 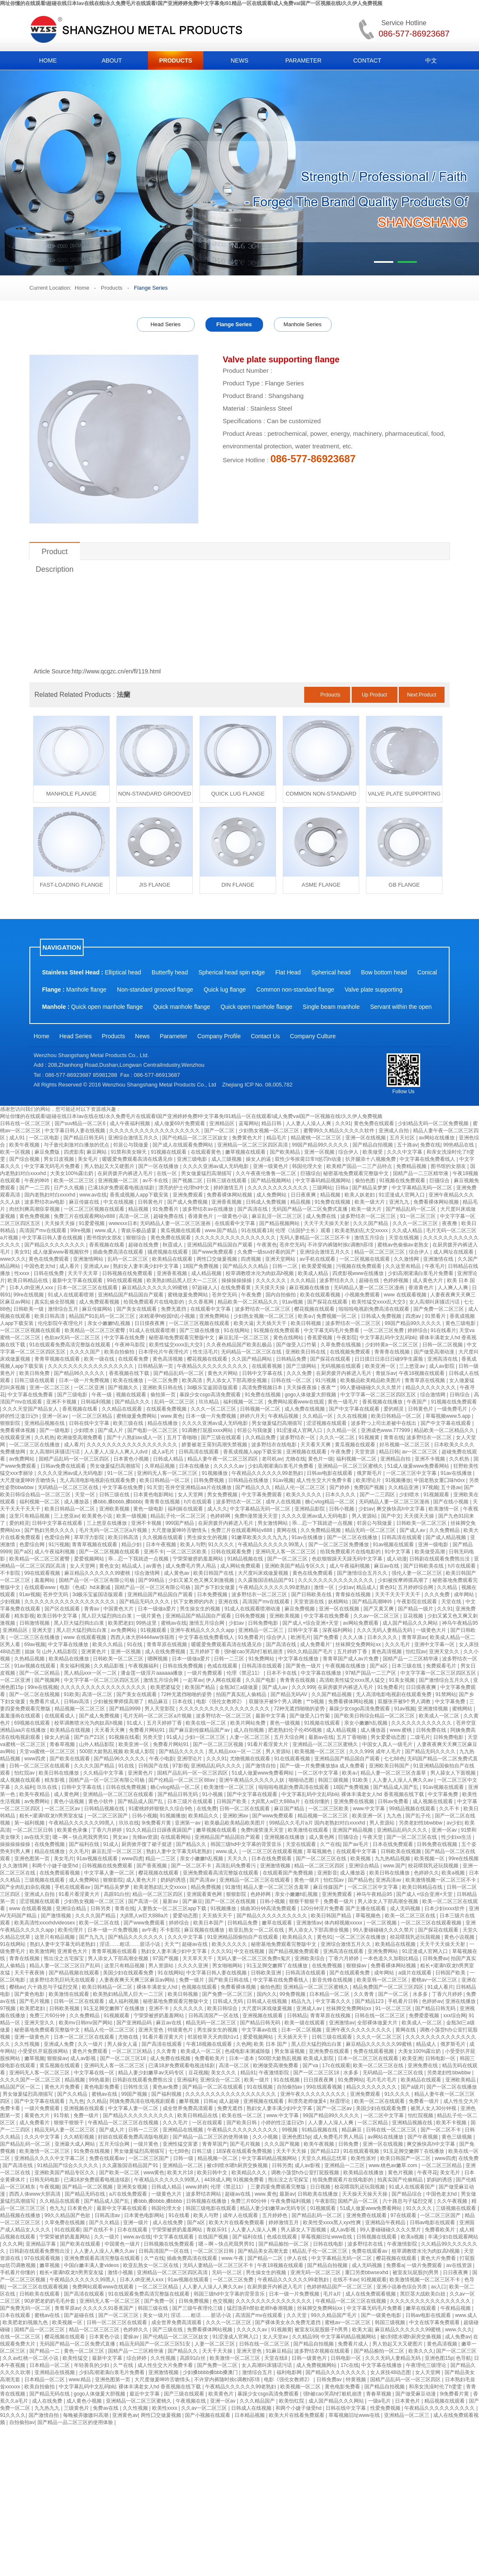 What do you see at coordinates (316, 1644) in the screenshot?
I see `成人免费看片'` at bounding box center [316, 1644].